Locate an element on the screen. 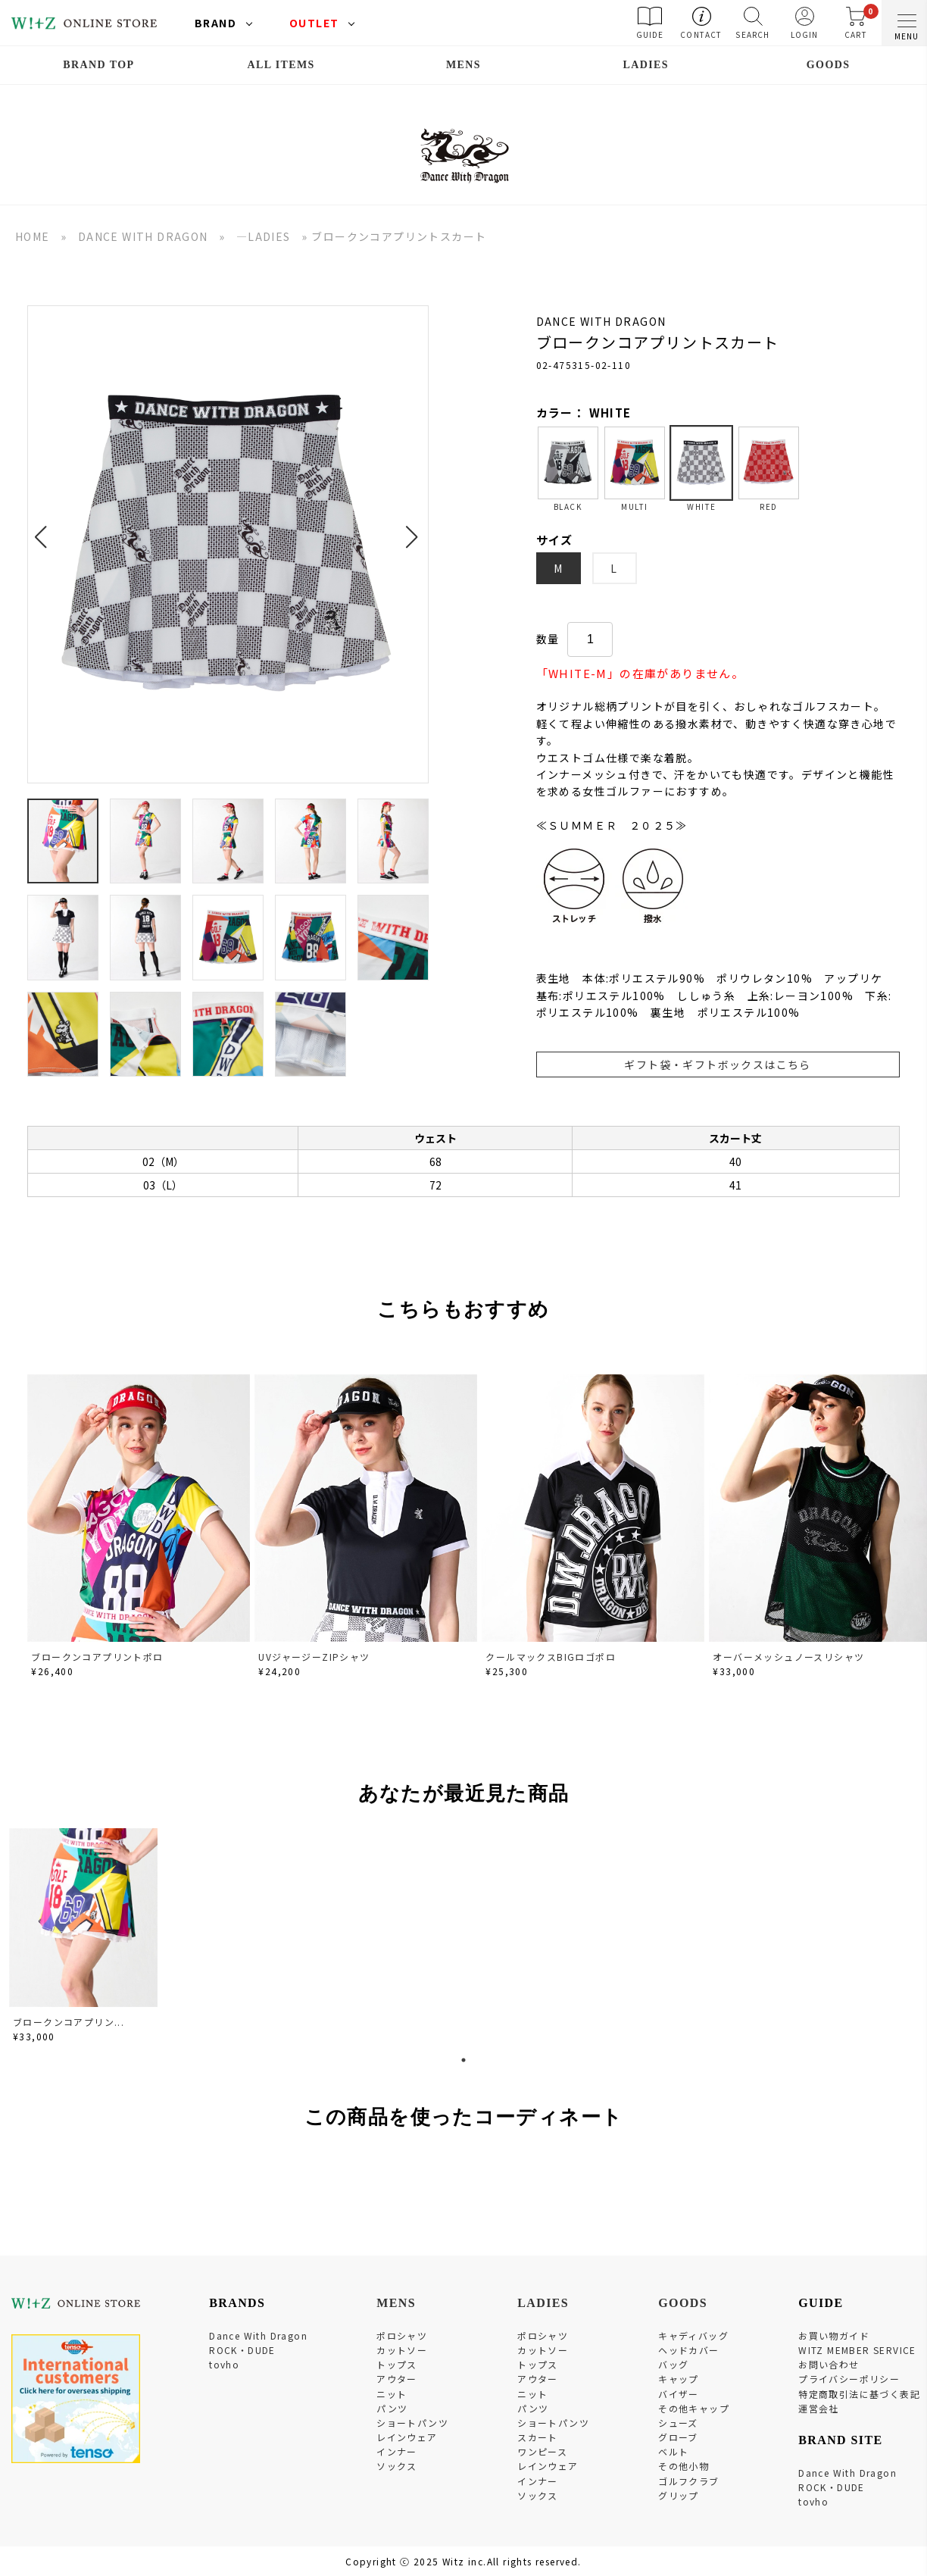  インナー is located at coordinates (396, 2451).